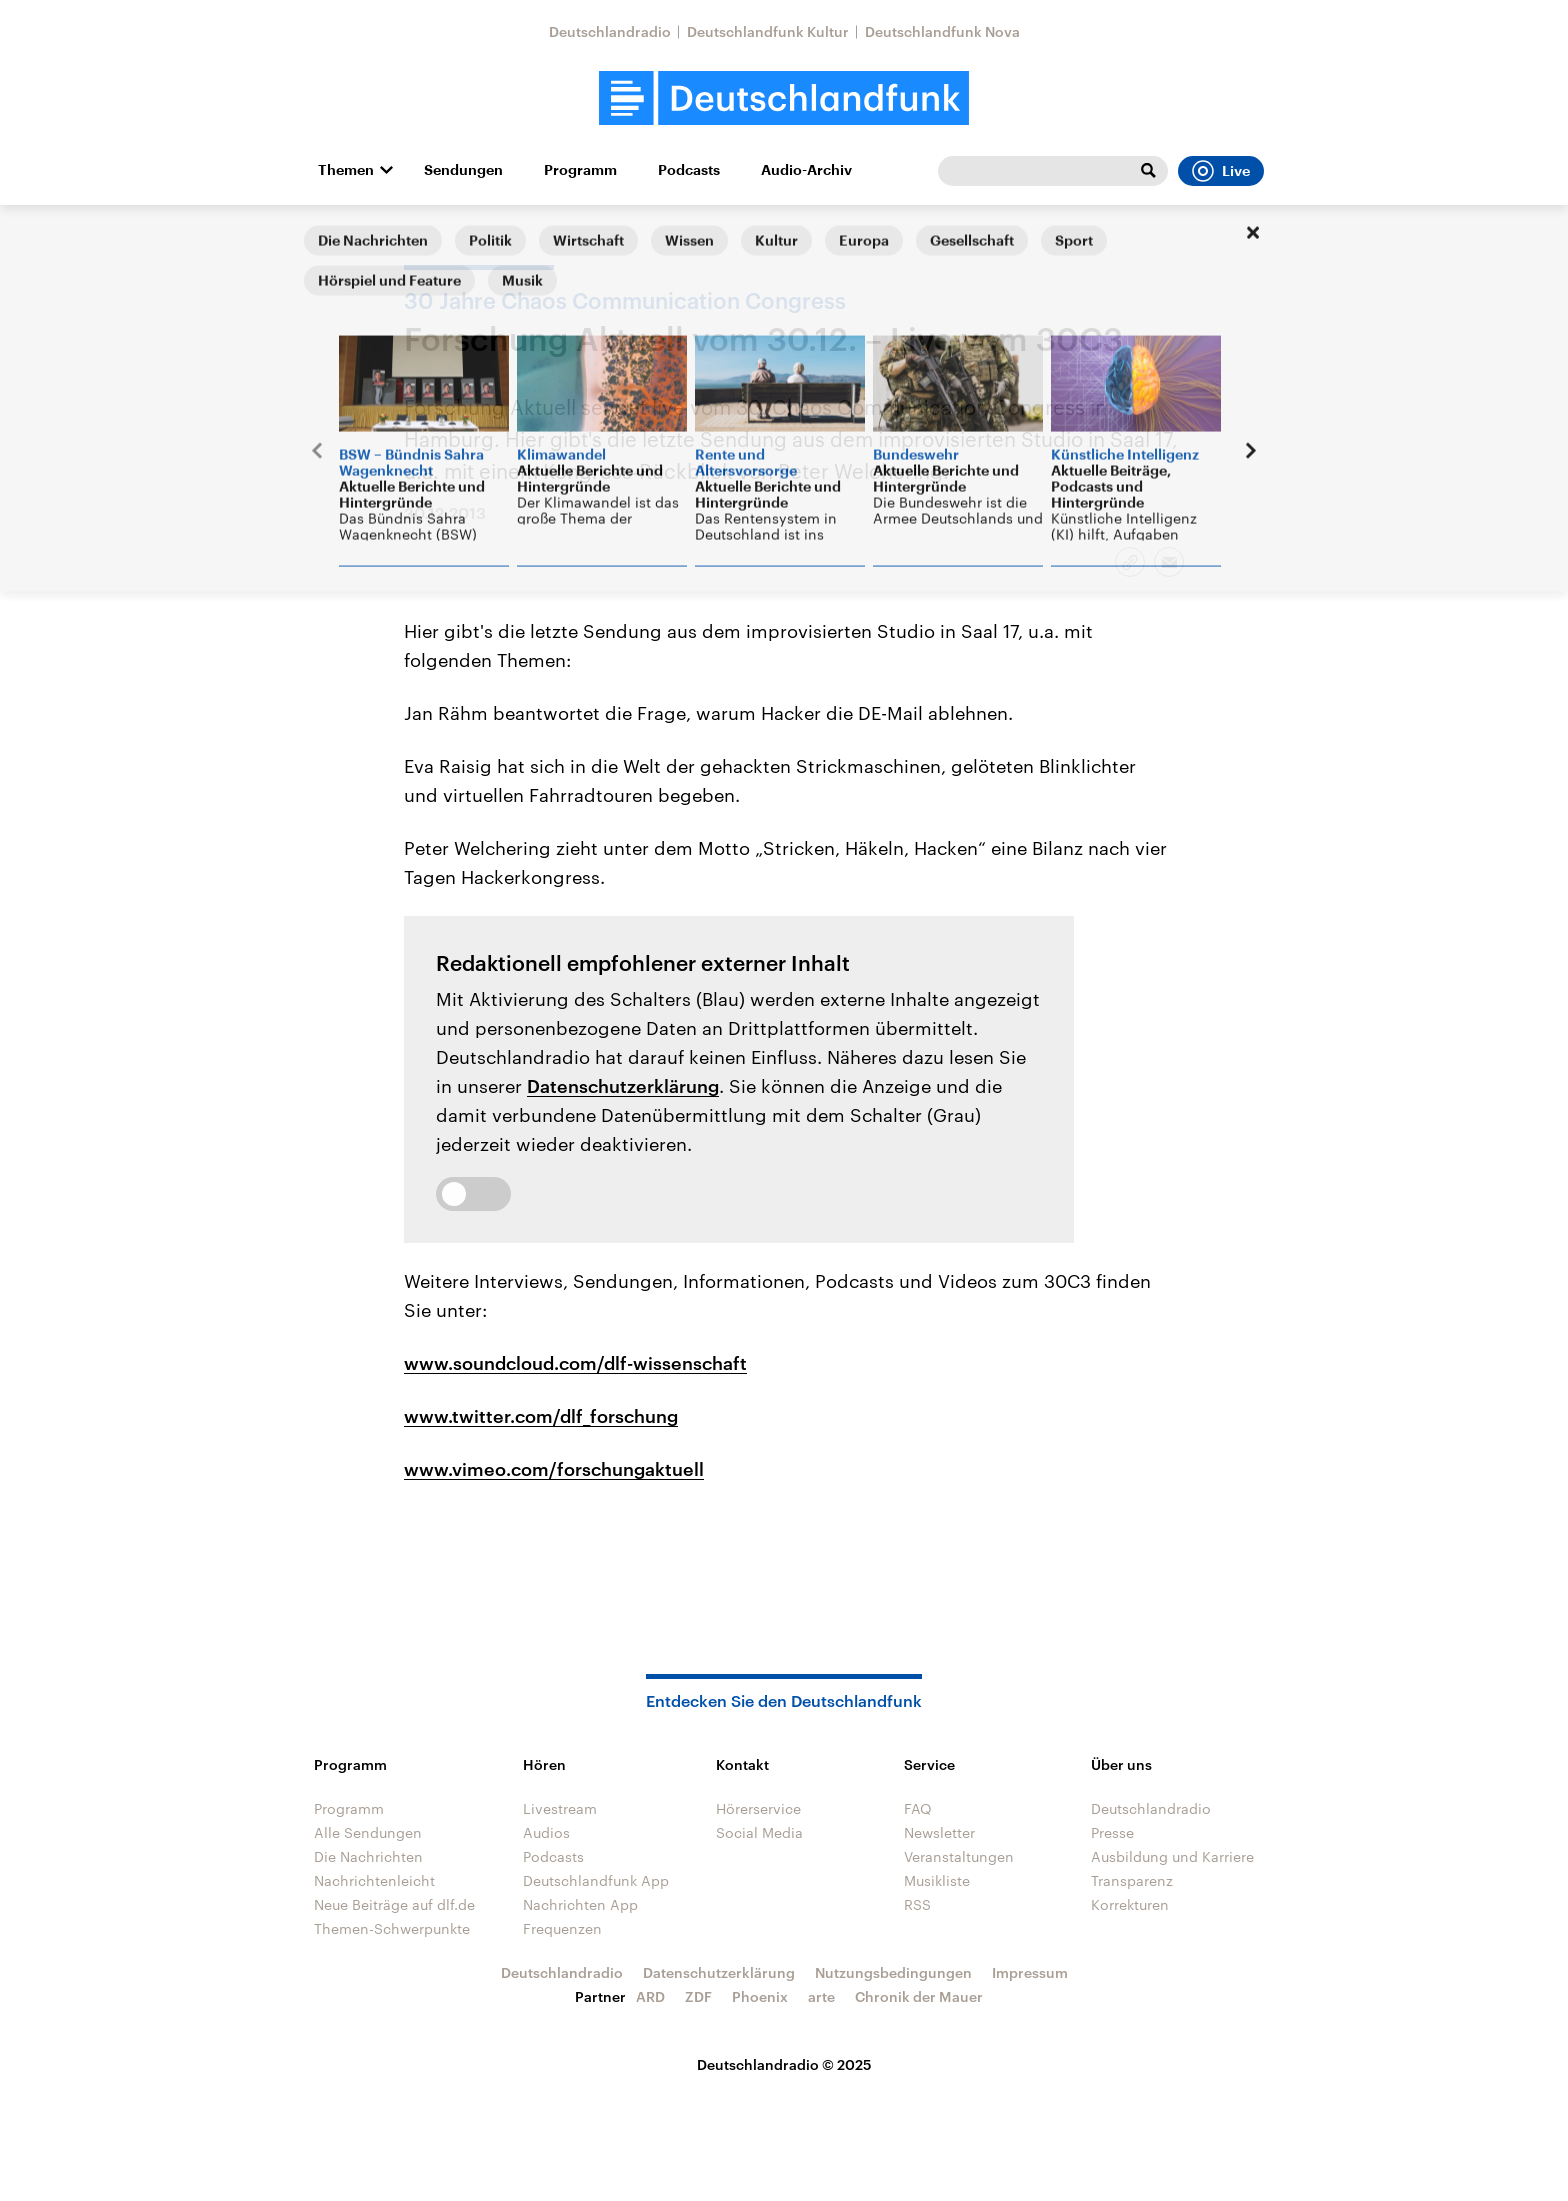 The image size is (1568, 2201). I want to click on Alle Sendungen, so click(368, 1832).